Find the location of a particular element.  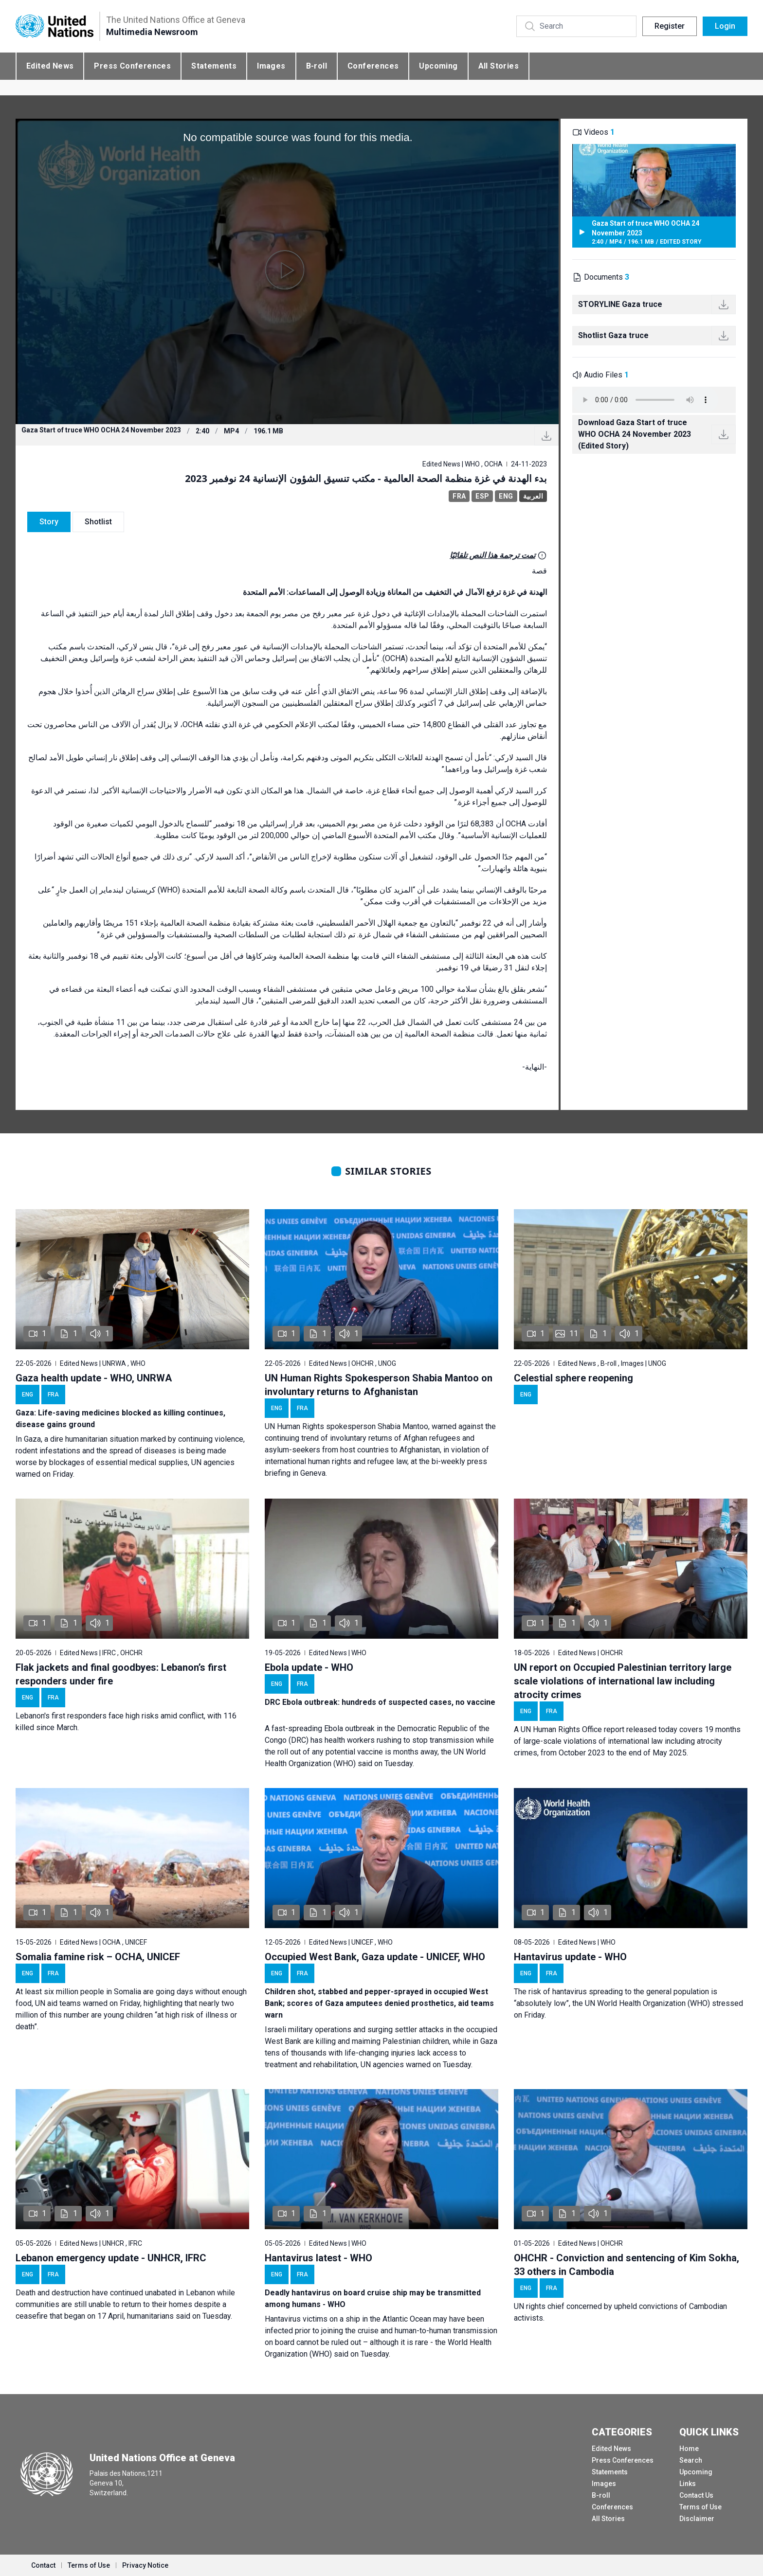

Contact is located at coordinates (43, 2565).